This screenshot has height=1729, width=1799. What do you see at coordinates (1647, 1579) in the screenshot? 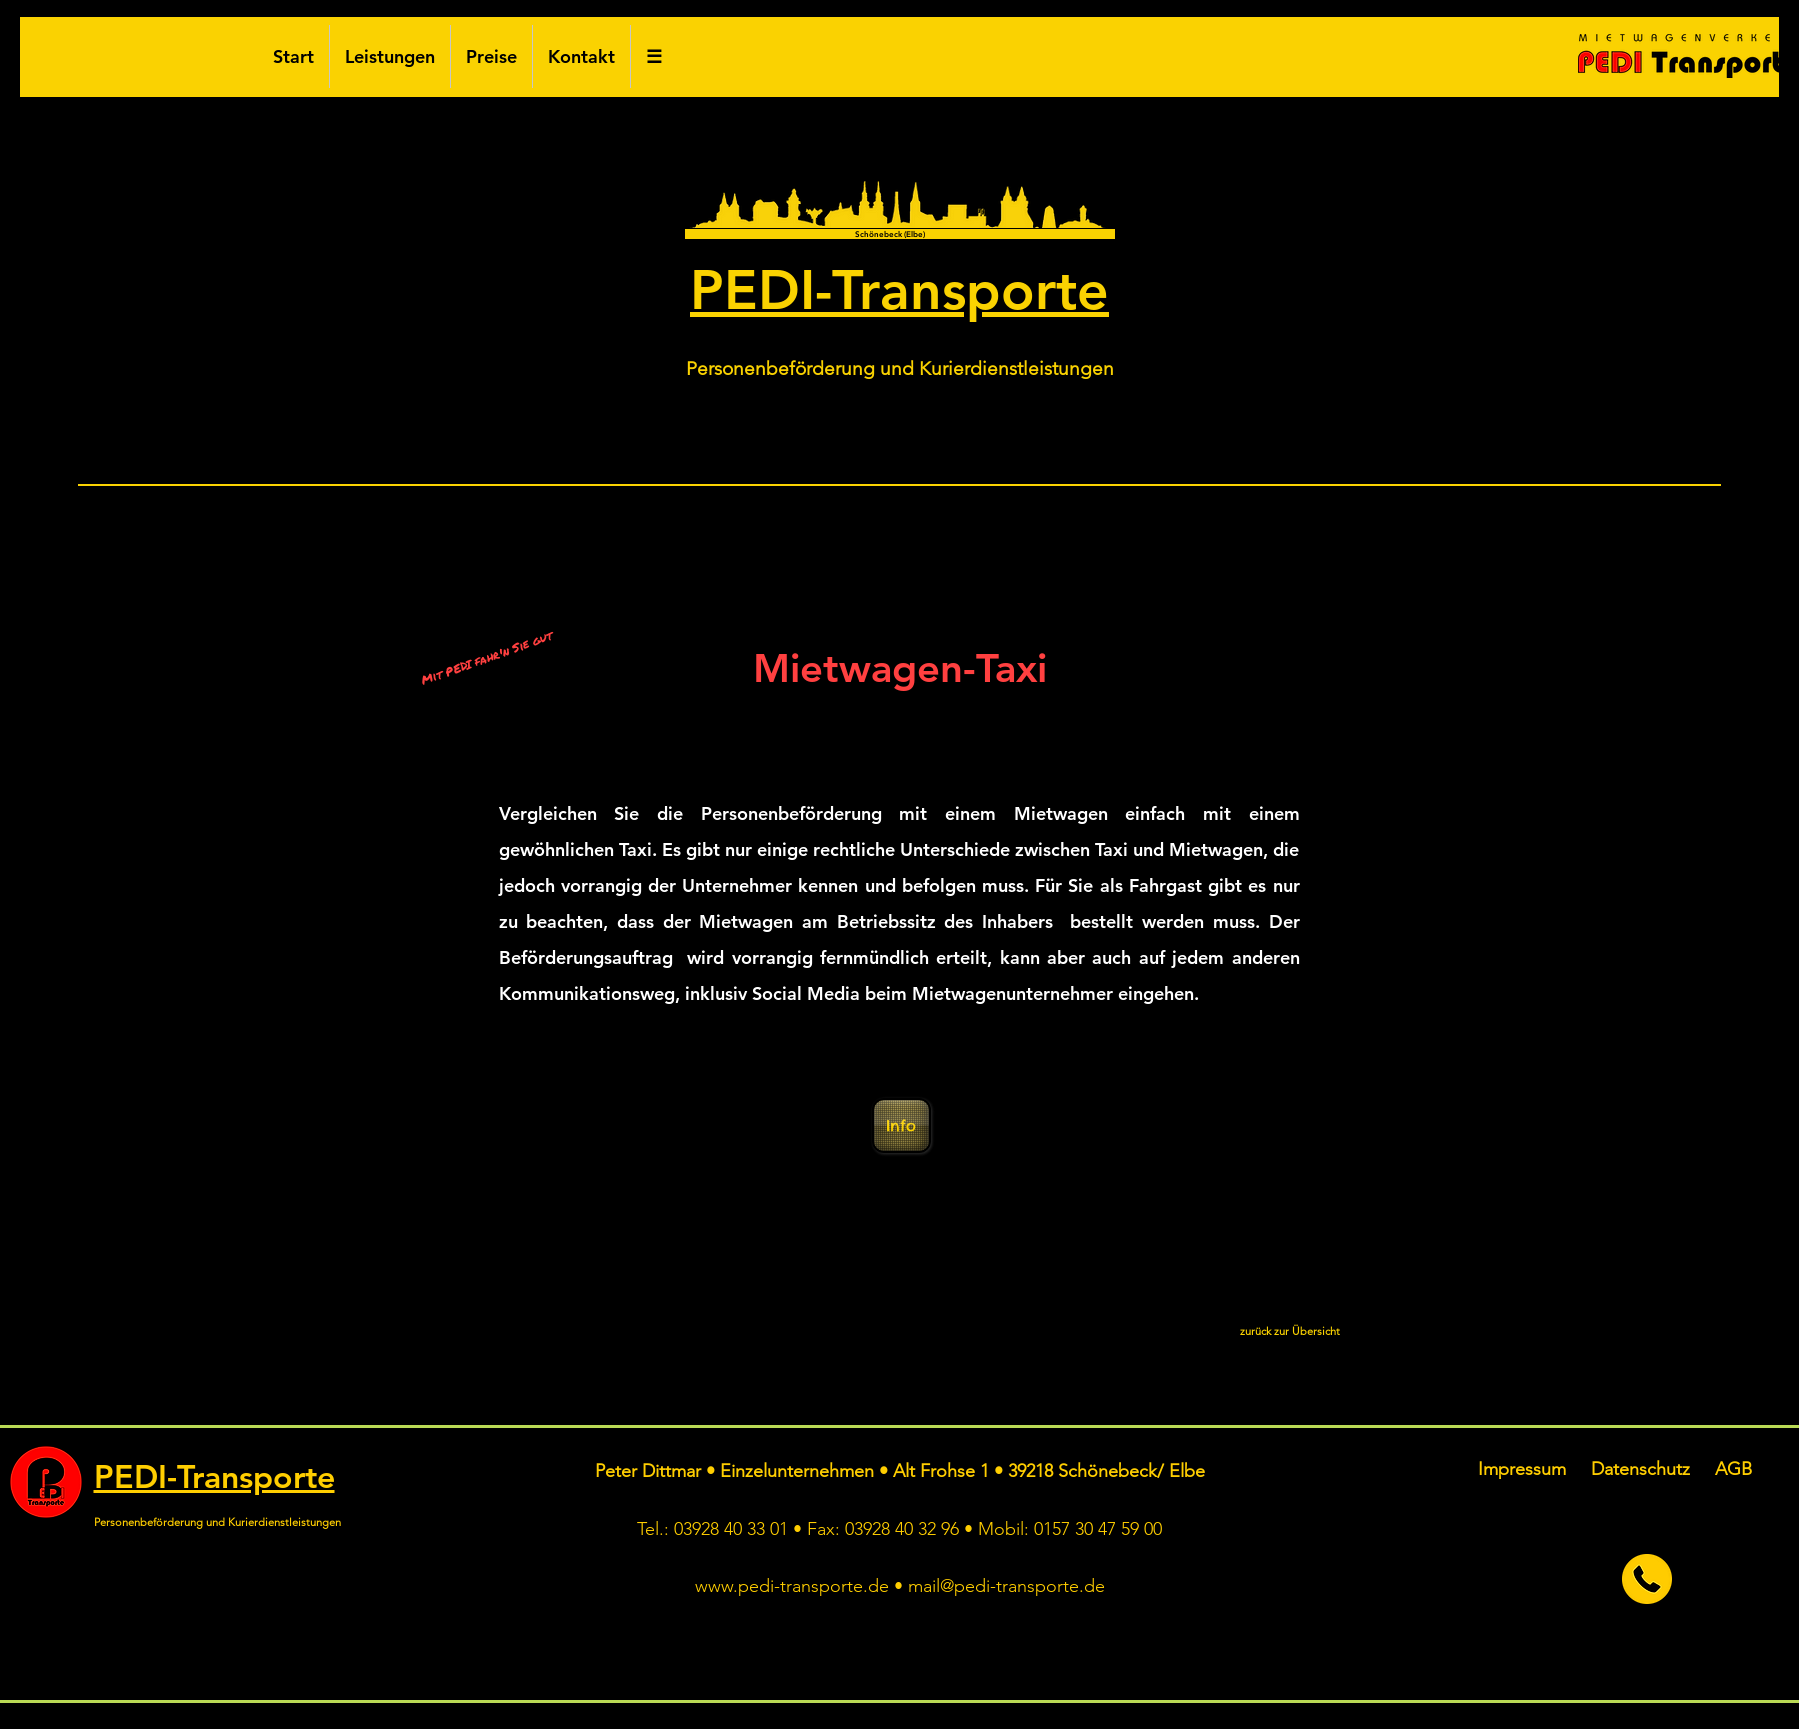
I see `[jetzt anrufen]` at bounding box center [1647, 1579].